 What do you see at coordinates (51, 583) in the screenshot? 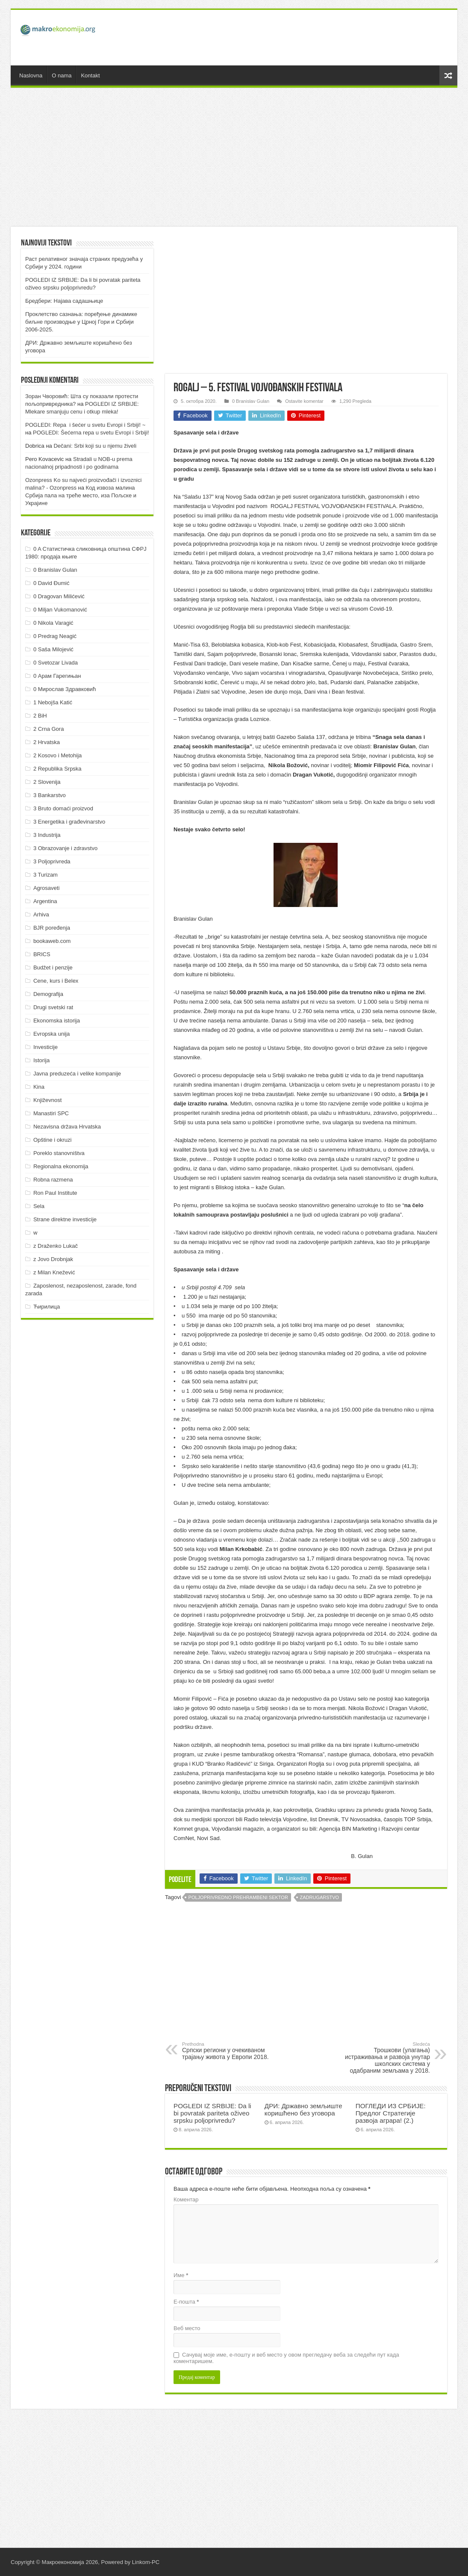
I see `0 David Đumić` at bounding box center [51, 583].